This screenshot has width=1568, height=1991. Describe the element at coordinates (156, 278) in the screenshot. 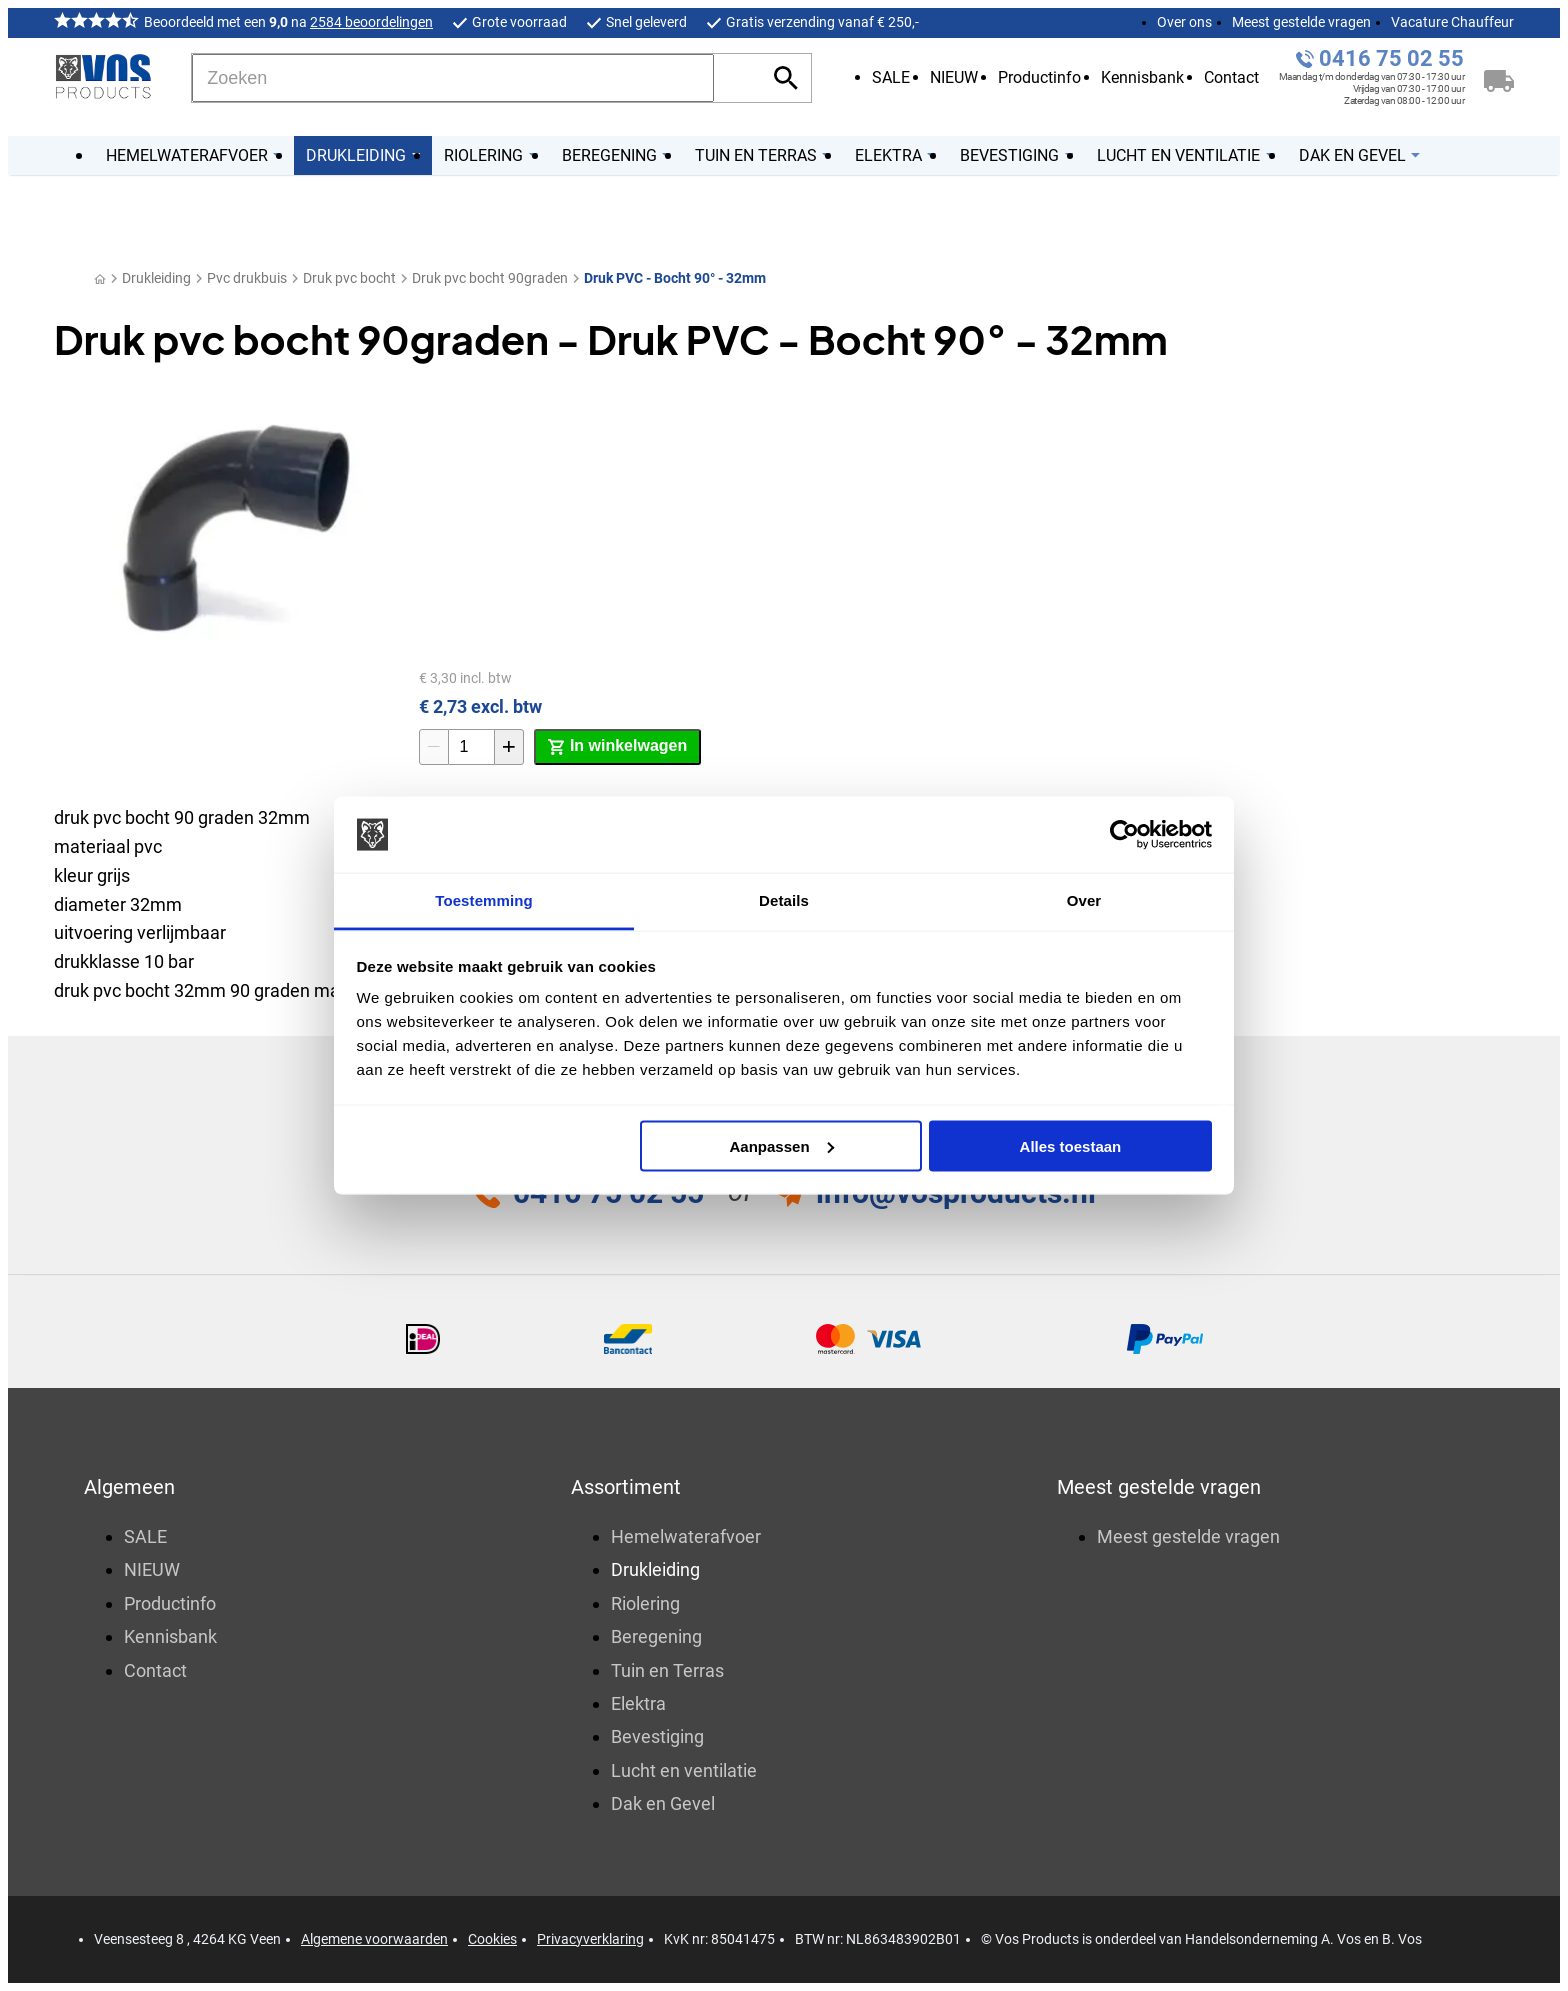

I see `Drukleiding` at that location.